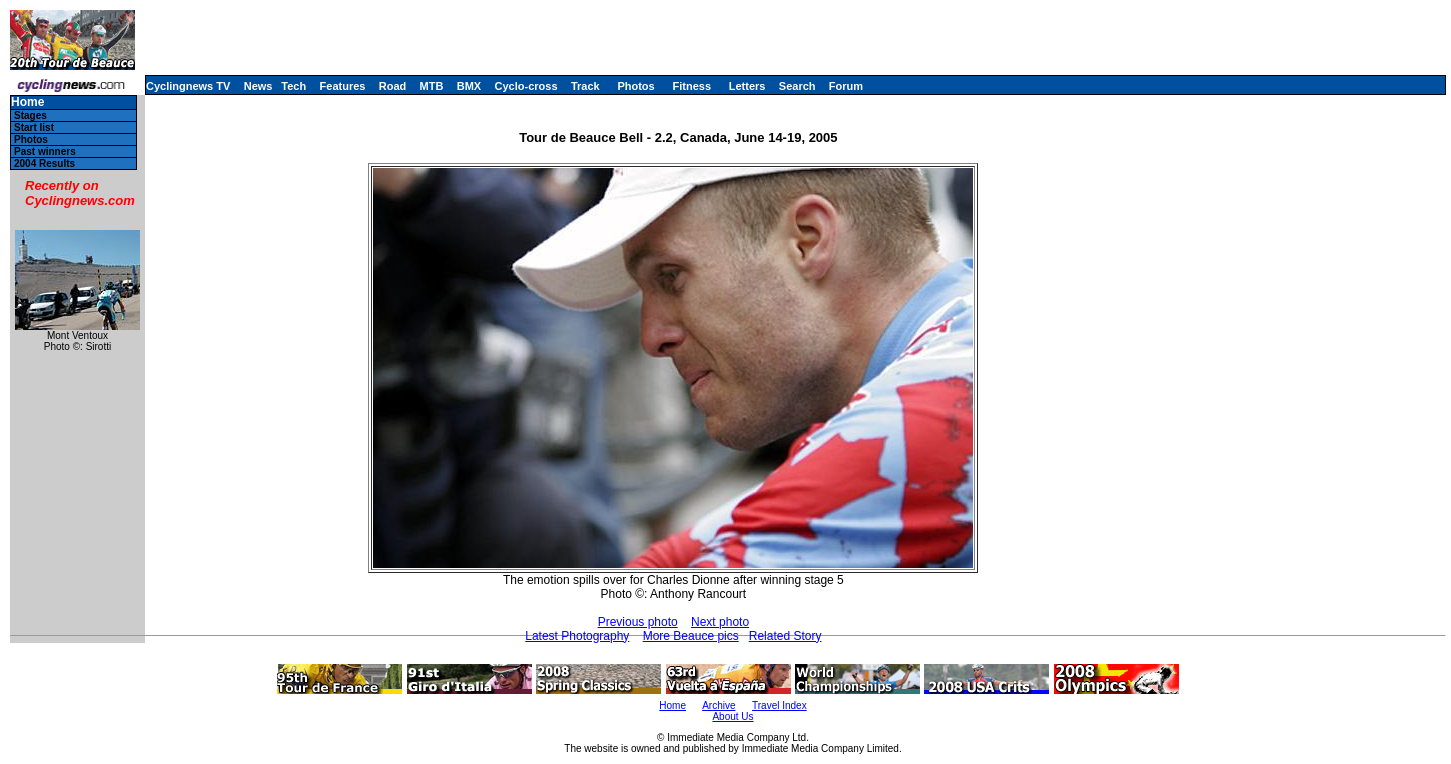 The width and height of the screenshot is (1451, 764). Describe the element at coordinates (691, 636) in the screenshot. I see `More Beauce pics` at that location.